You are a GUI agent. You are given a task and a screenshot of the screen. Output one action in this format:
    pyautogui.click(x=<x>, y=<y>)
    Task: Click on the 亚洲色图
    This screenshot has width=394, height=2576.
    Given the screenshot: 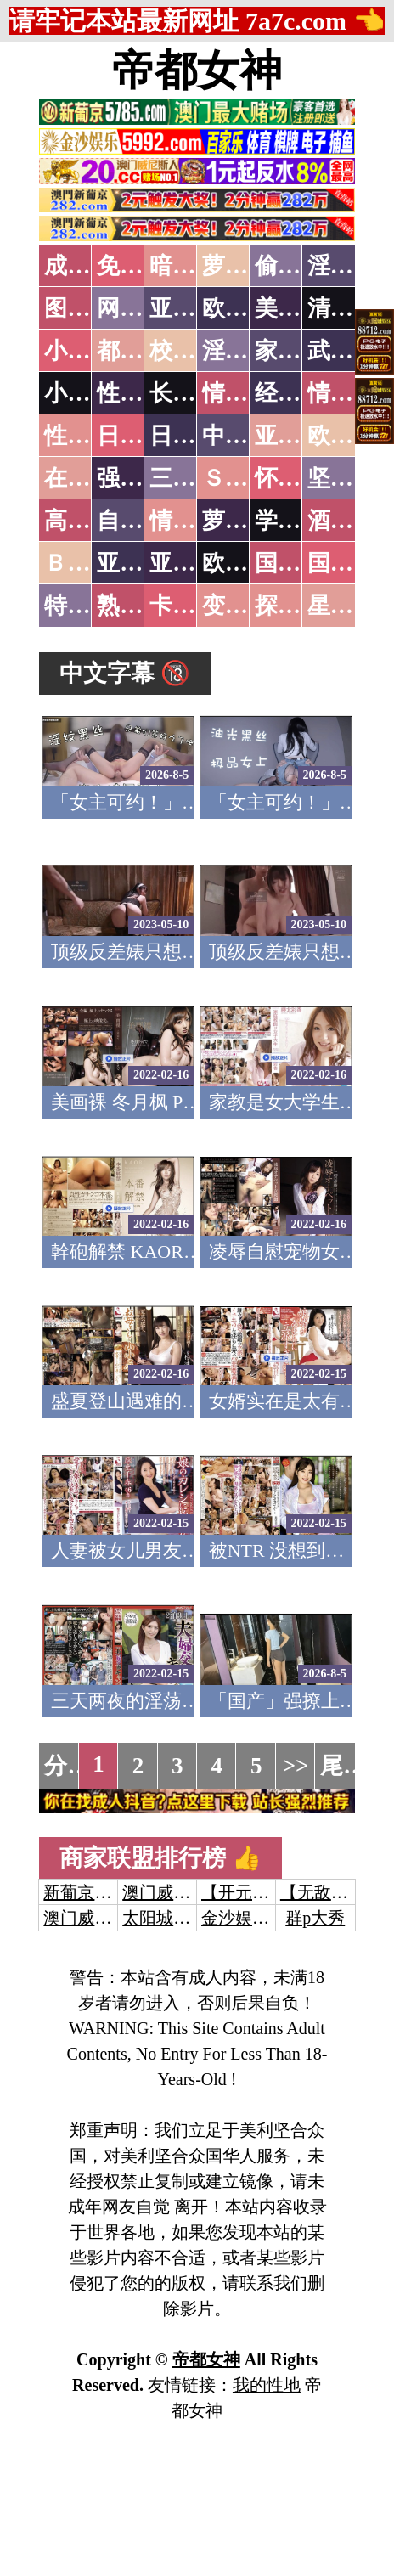 What is the action you would take?
    pyautogui.click(x=195, y=308)
    